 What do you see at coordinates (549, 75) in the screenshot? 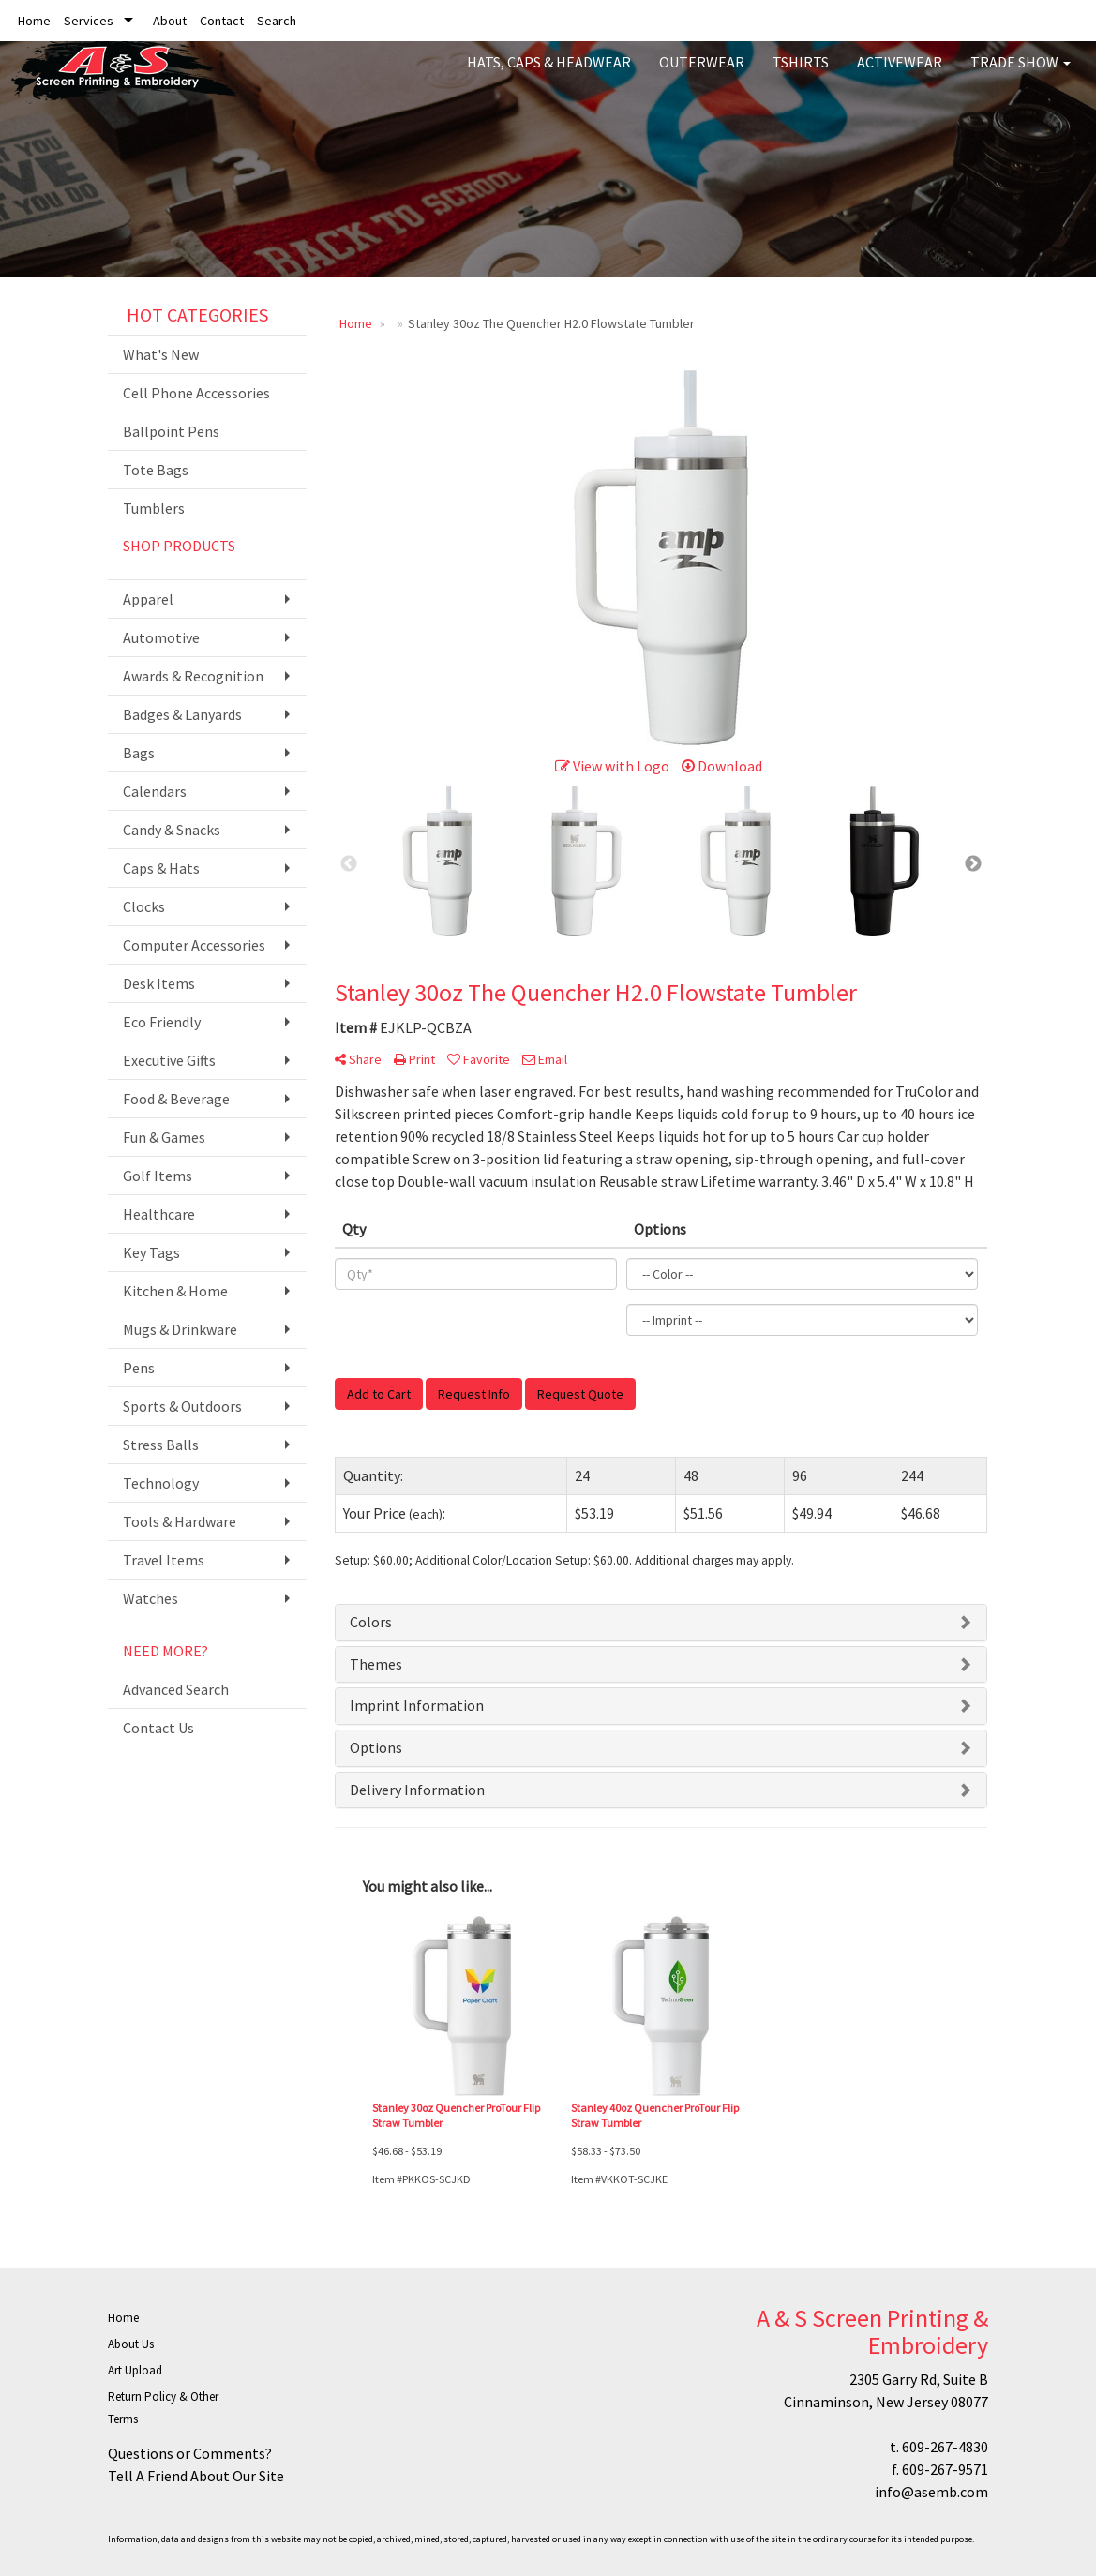
I see `Hats, Caps & Headwear` at bounding box center [549, 75].